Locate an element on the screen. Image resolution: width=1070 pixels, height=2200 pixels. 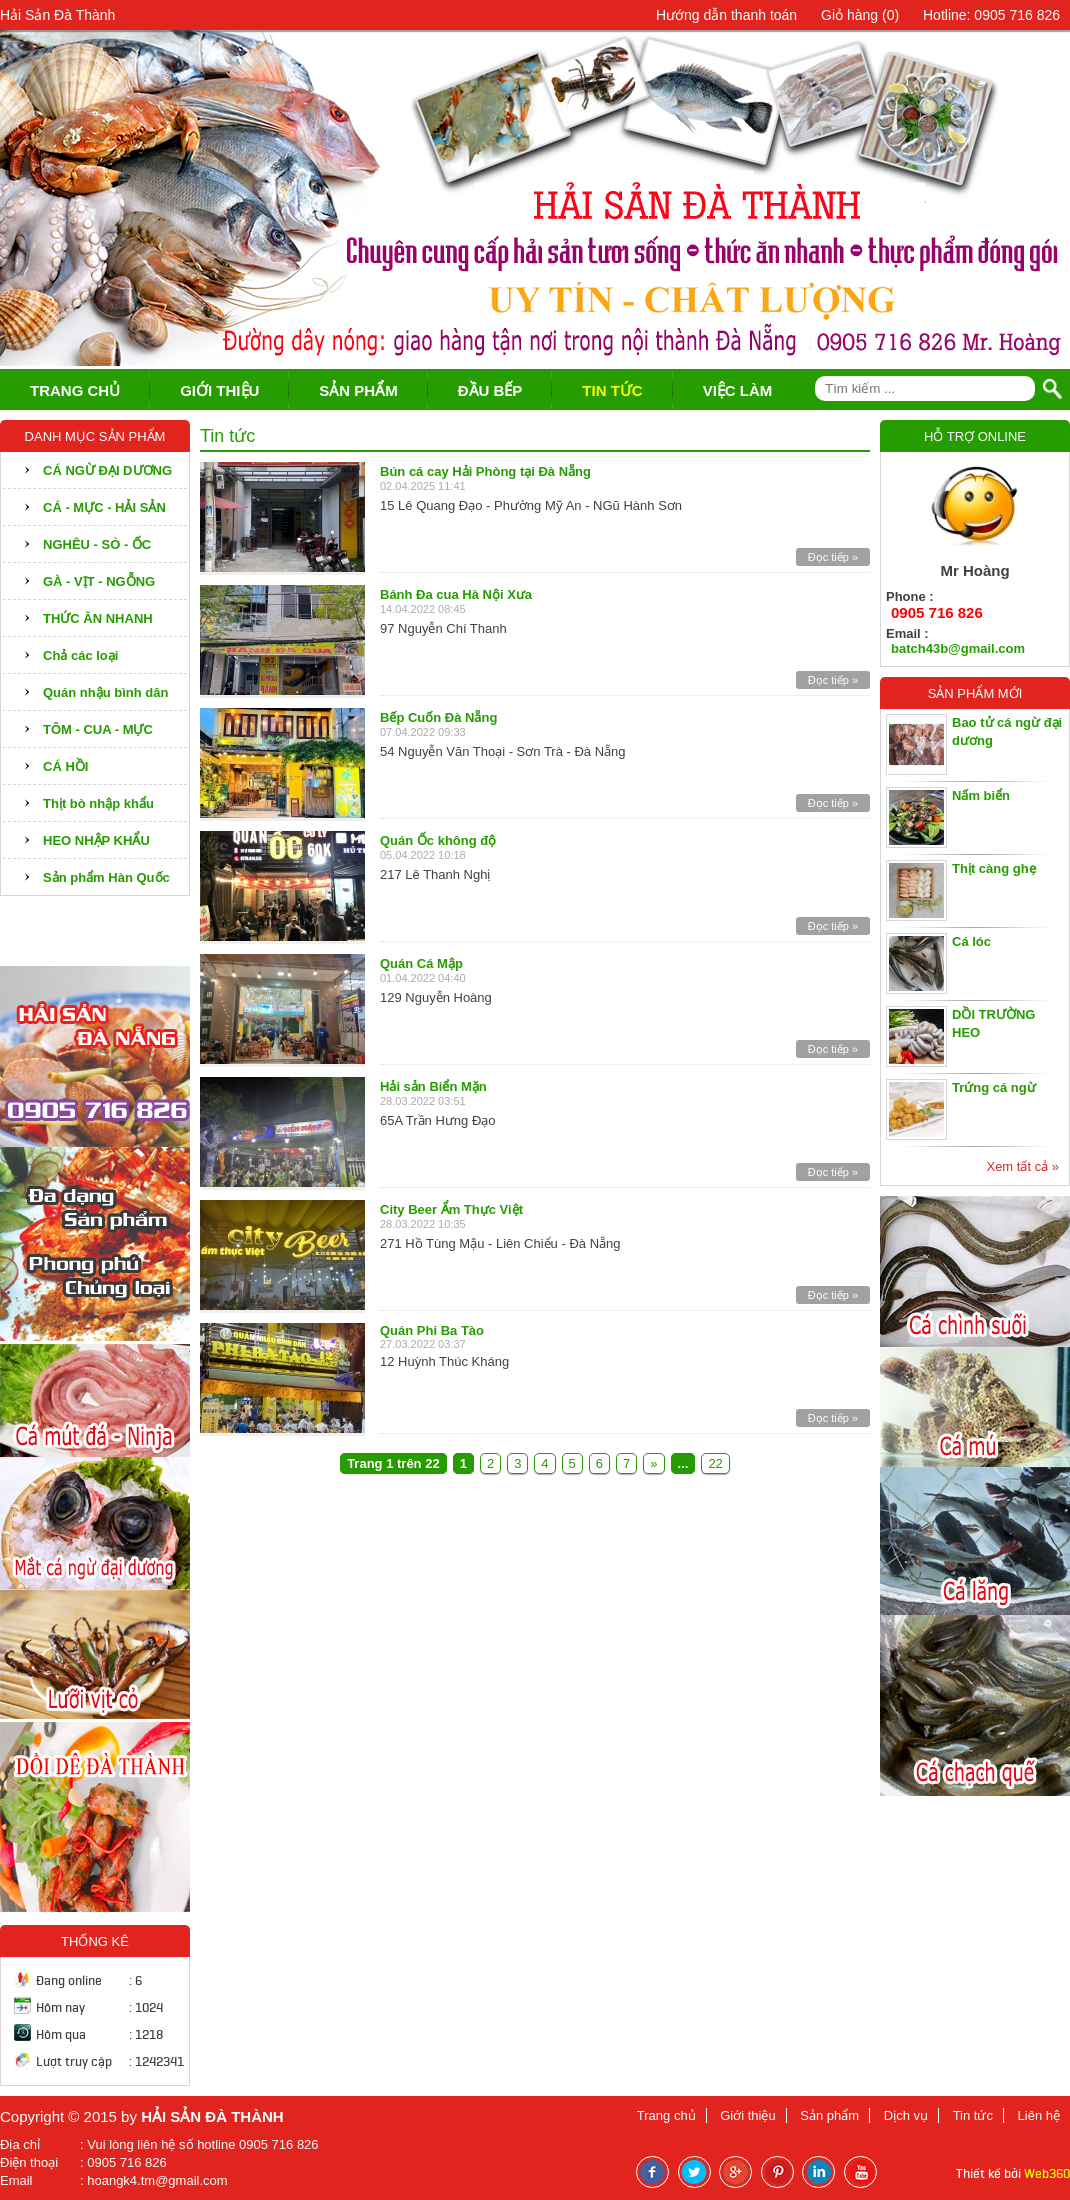
22 is located at coordinates (715, 1463).